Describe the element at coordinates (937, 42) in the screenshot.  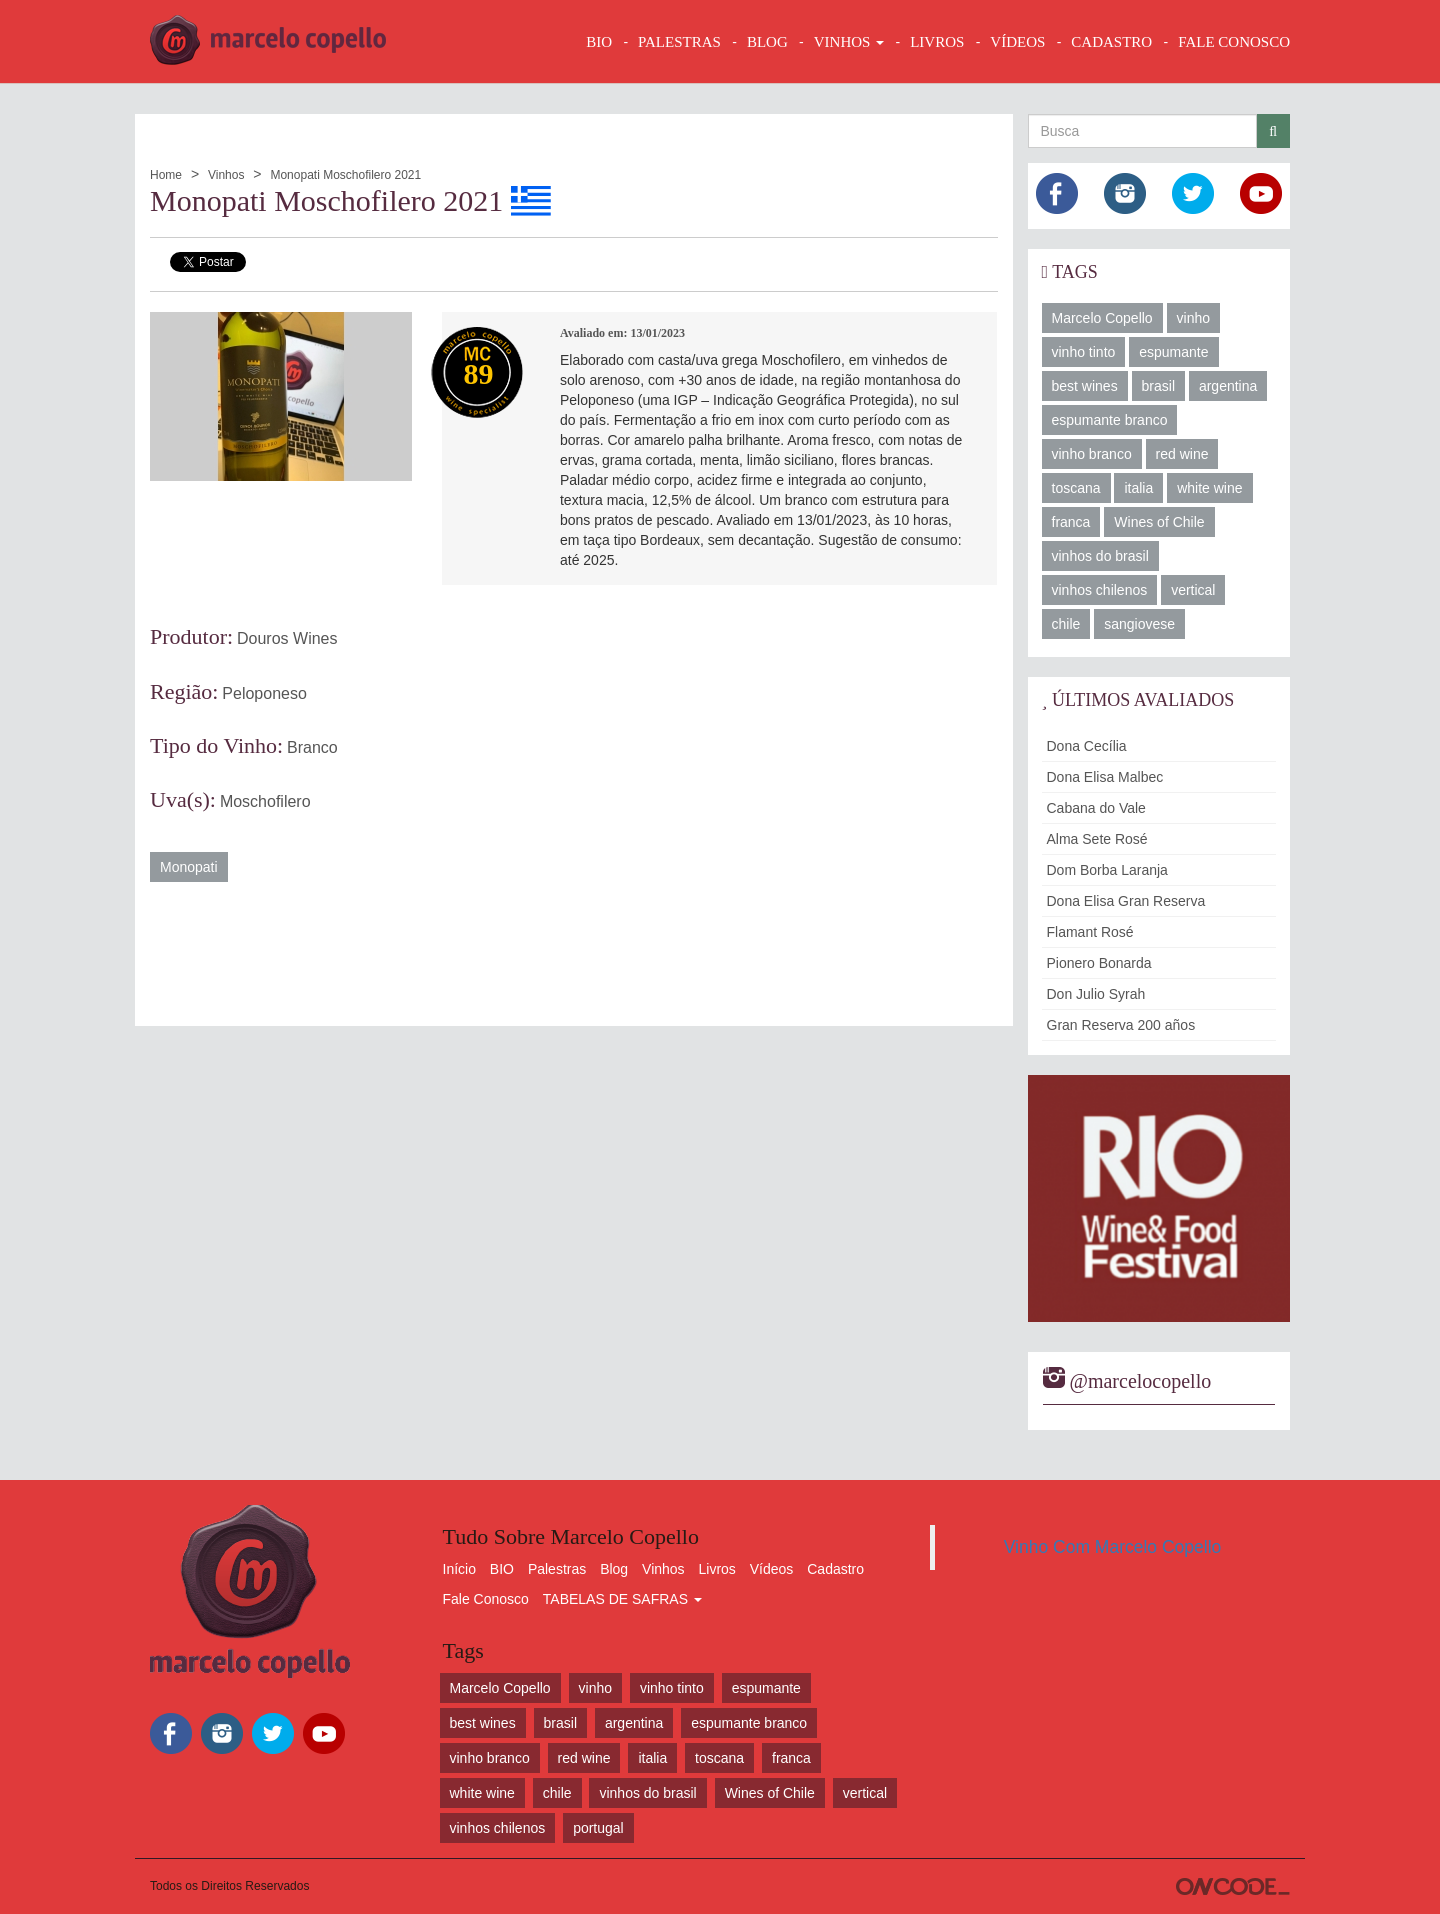
I see `LIVROS` at that location.